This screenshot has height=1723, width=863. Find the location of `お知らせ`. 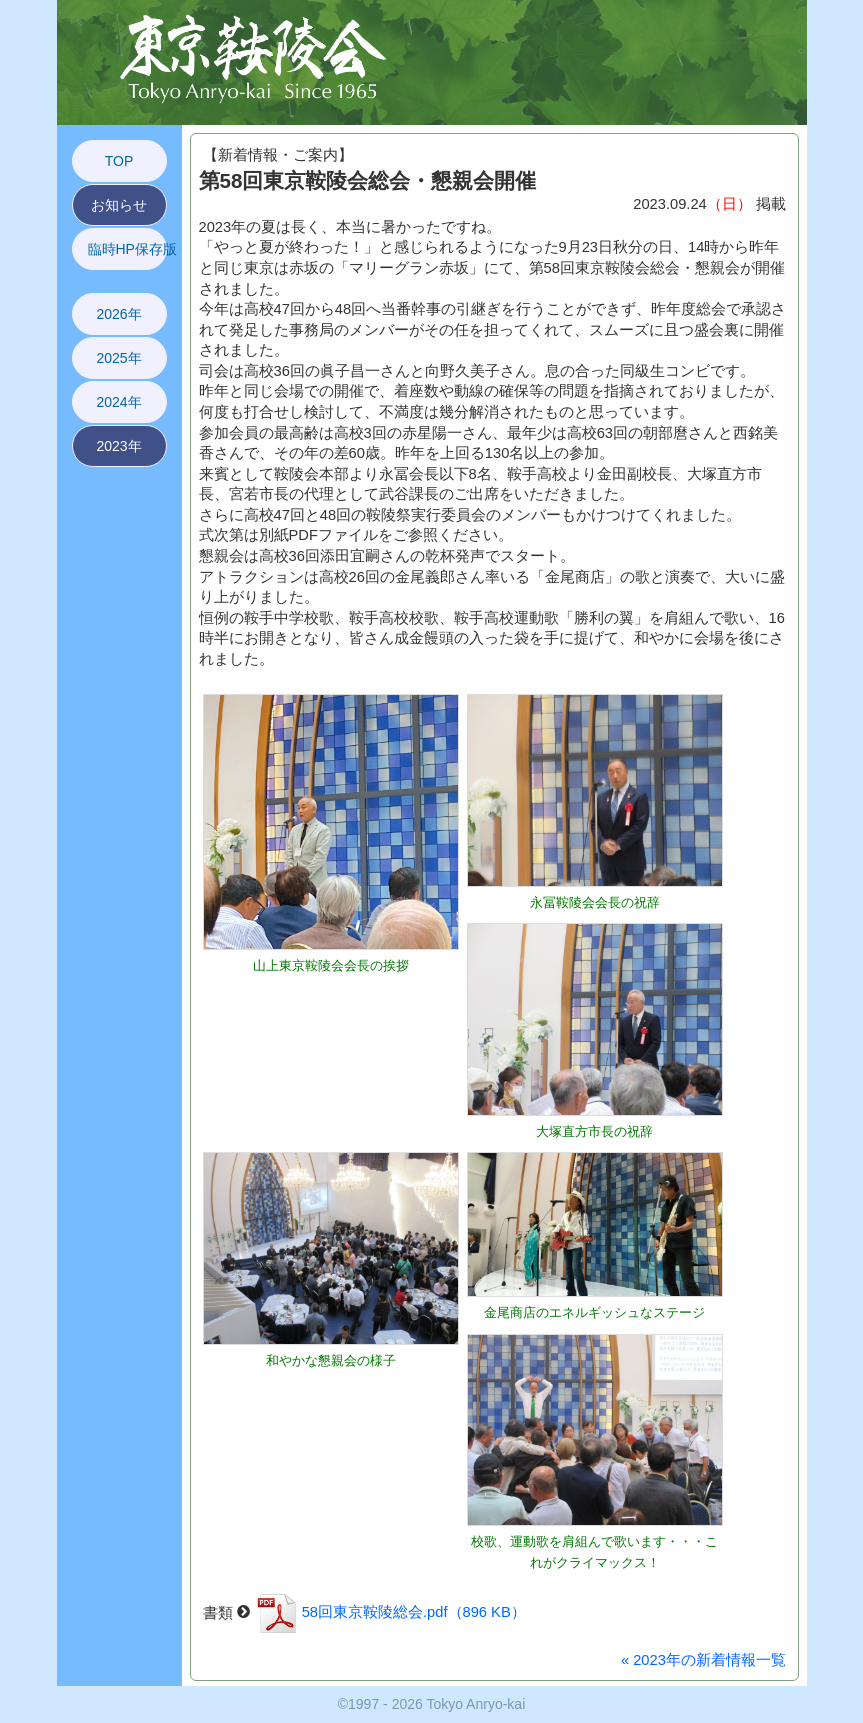

お知らせ is located at coordinates (119, 205).